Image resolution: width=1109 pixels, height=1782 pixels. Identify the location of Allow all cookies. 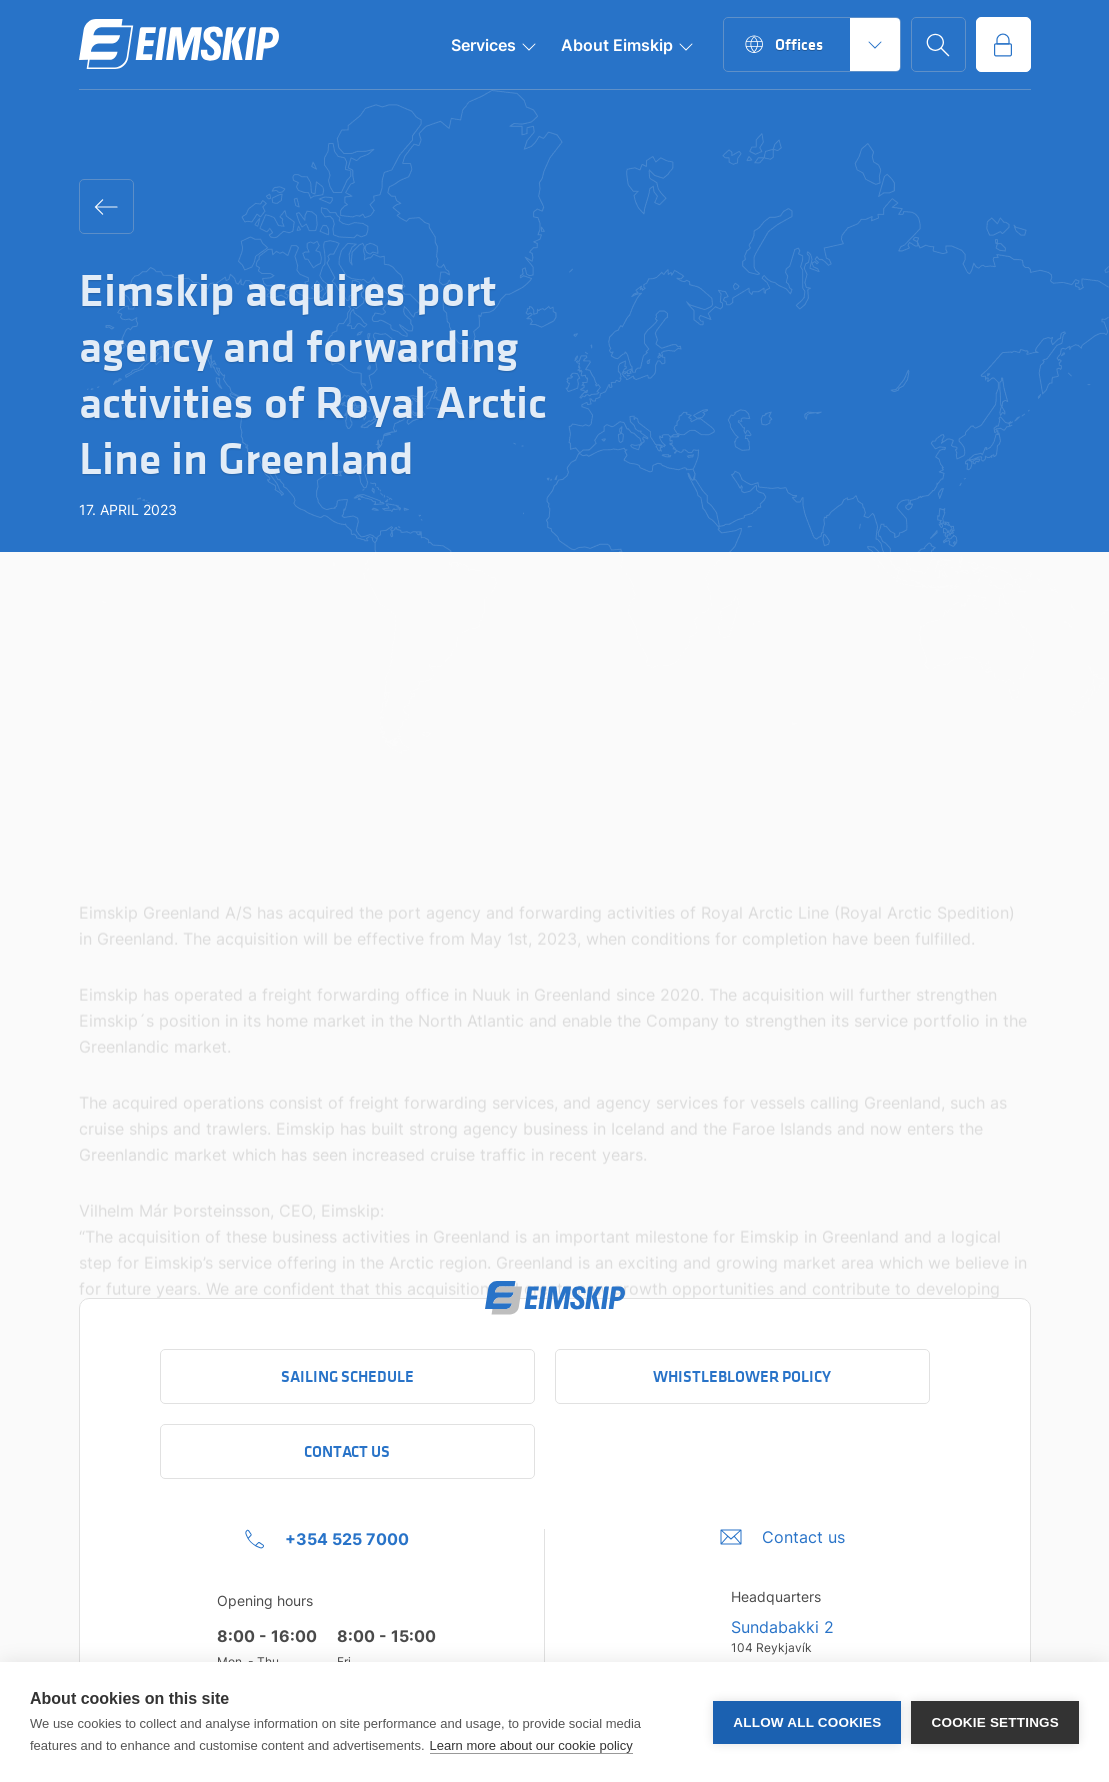
(807, 1722).